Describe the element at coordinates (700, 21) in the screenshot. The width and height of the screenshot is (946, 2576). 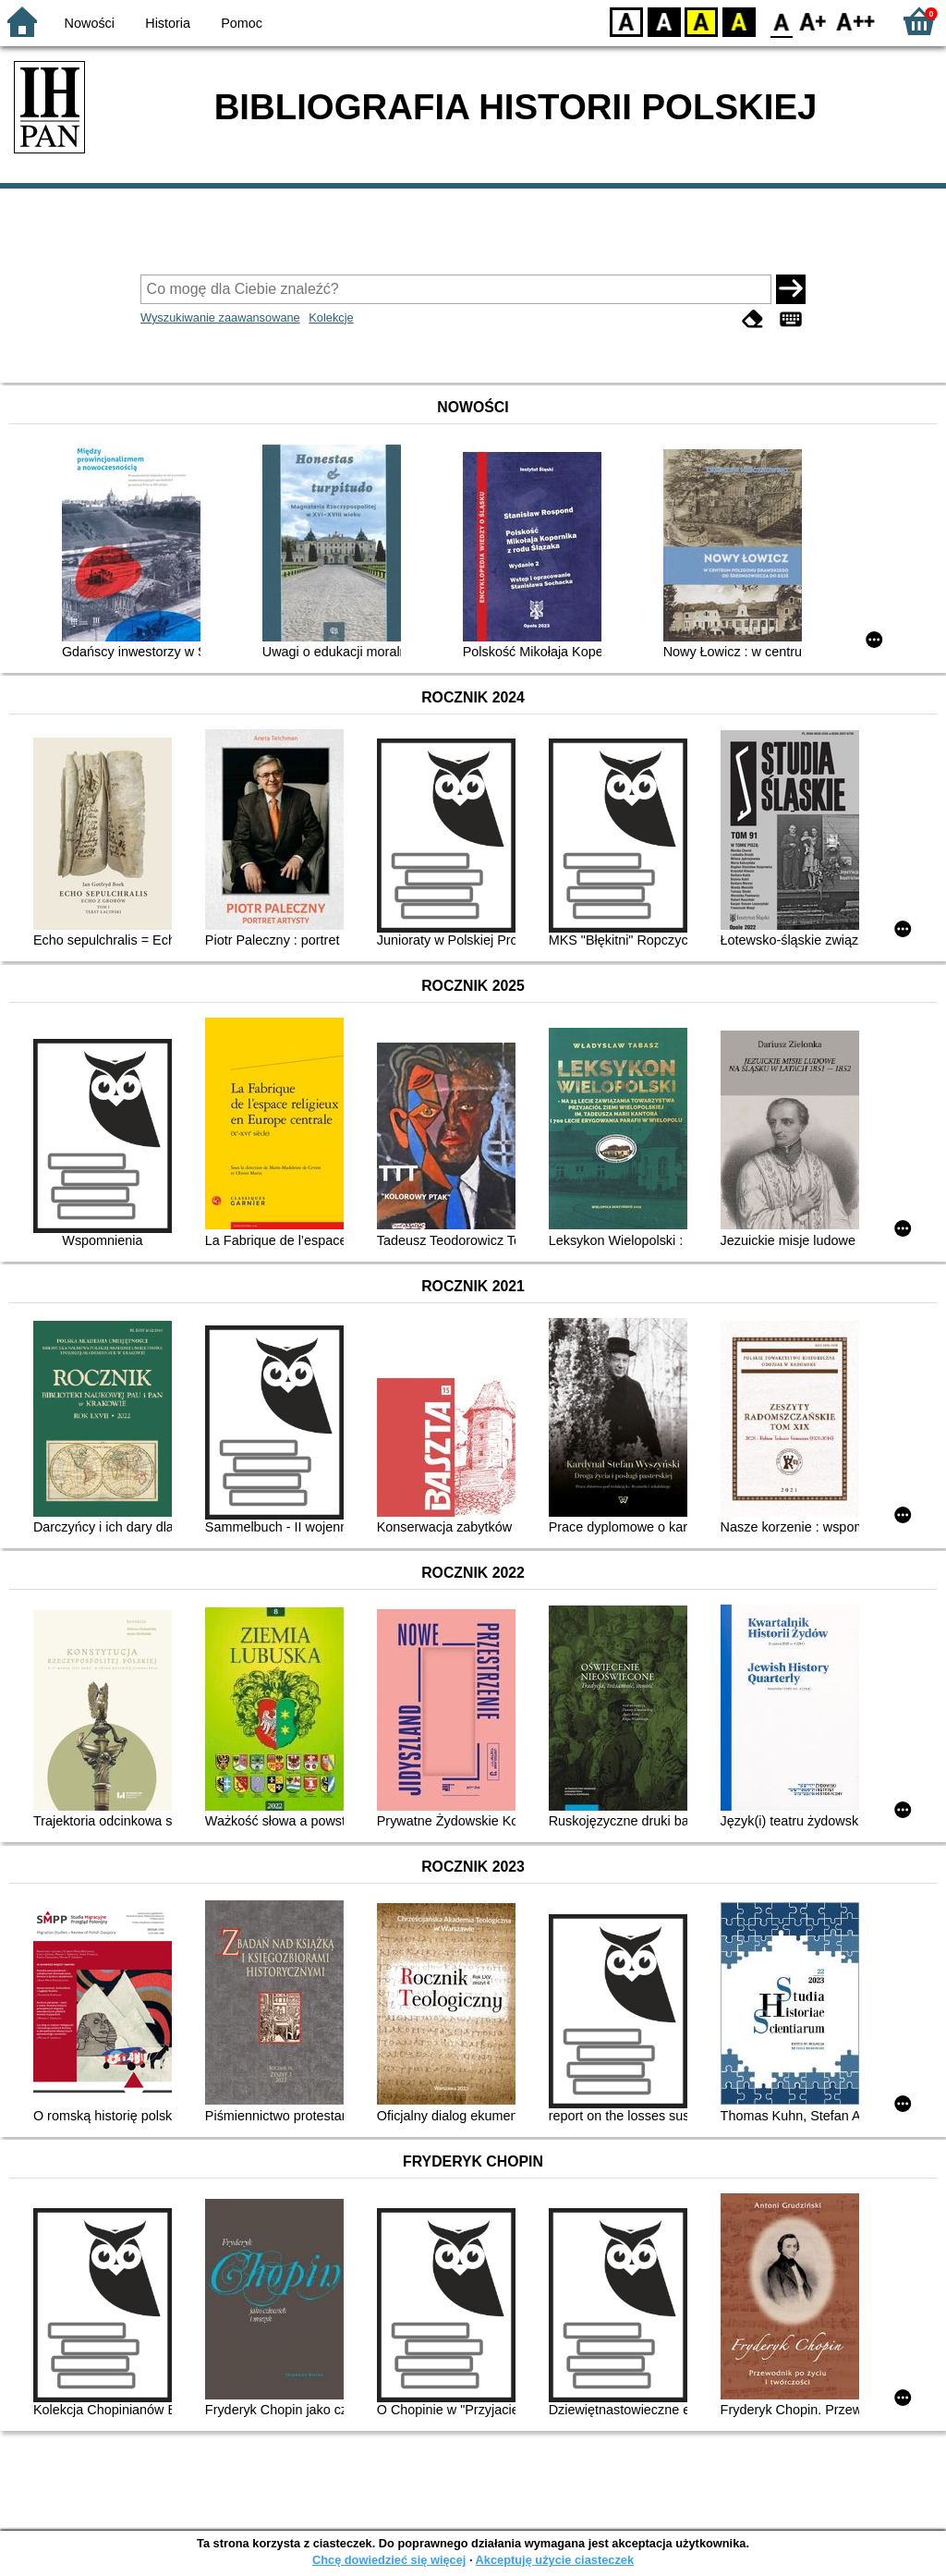
I see `YB` at that location.